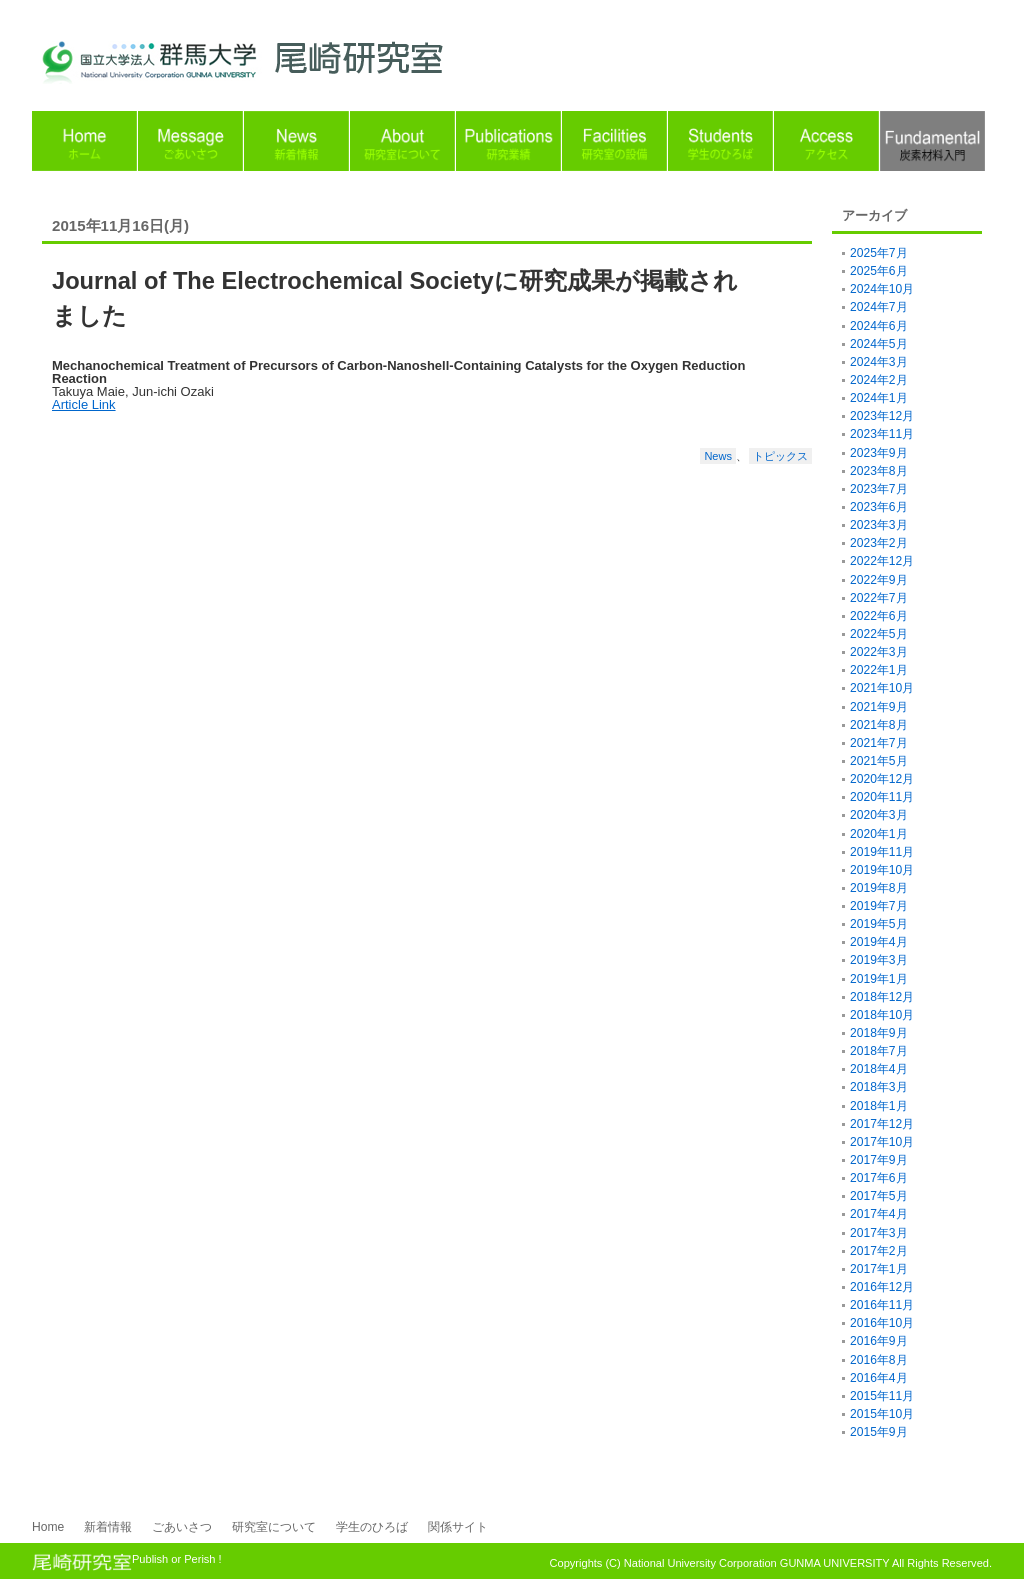 The width and height of the screenshot is (1024, 1579). What do you see at coordinates (882, 1414) in the screenshot?
I see `2015年10月` at bounding box center [882, 1414].